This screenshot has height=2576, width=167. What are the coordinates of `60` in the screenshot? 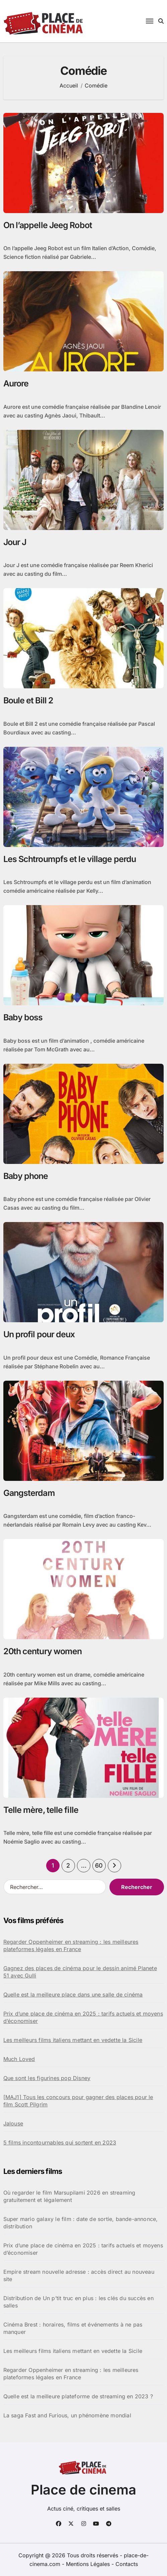 It's located at (98, 1865).